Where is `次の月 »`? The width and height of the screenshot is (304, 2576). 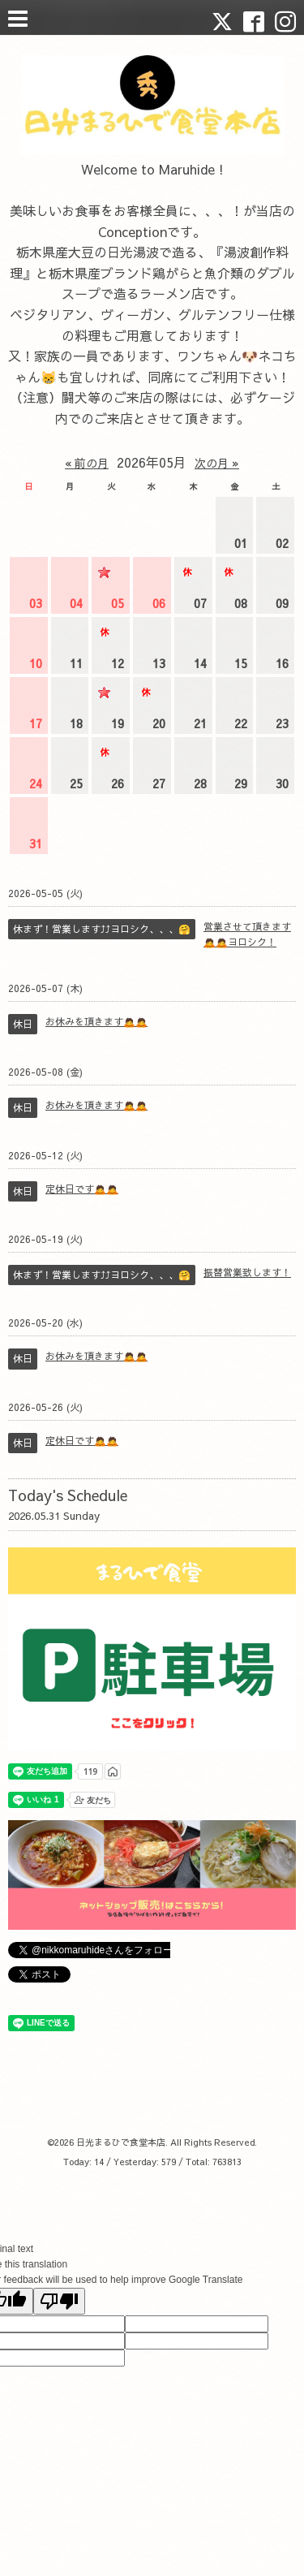 次の月 » is located at coordinates (217, 463).